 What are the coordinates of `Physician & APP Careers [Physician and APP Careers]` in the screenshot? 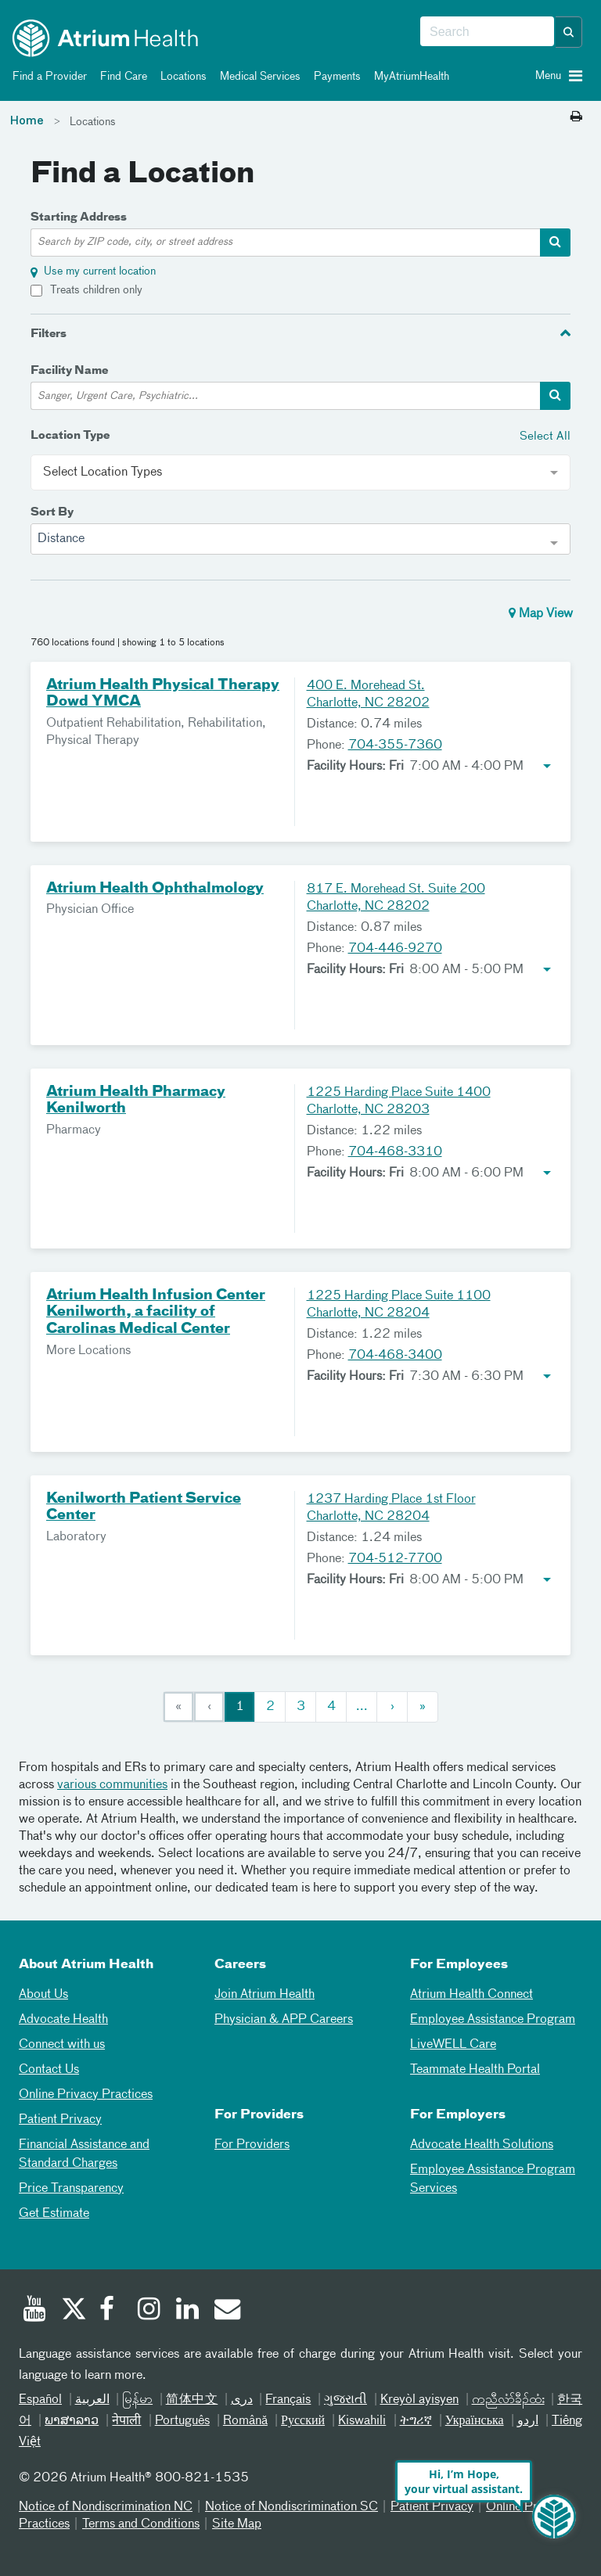 It's located at (283, 2020).